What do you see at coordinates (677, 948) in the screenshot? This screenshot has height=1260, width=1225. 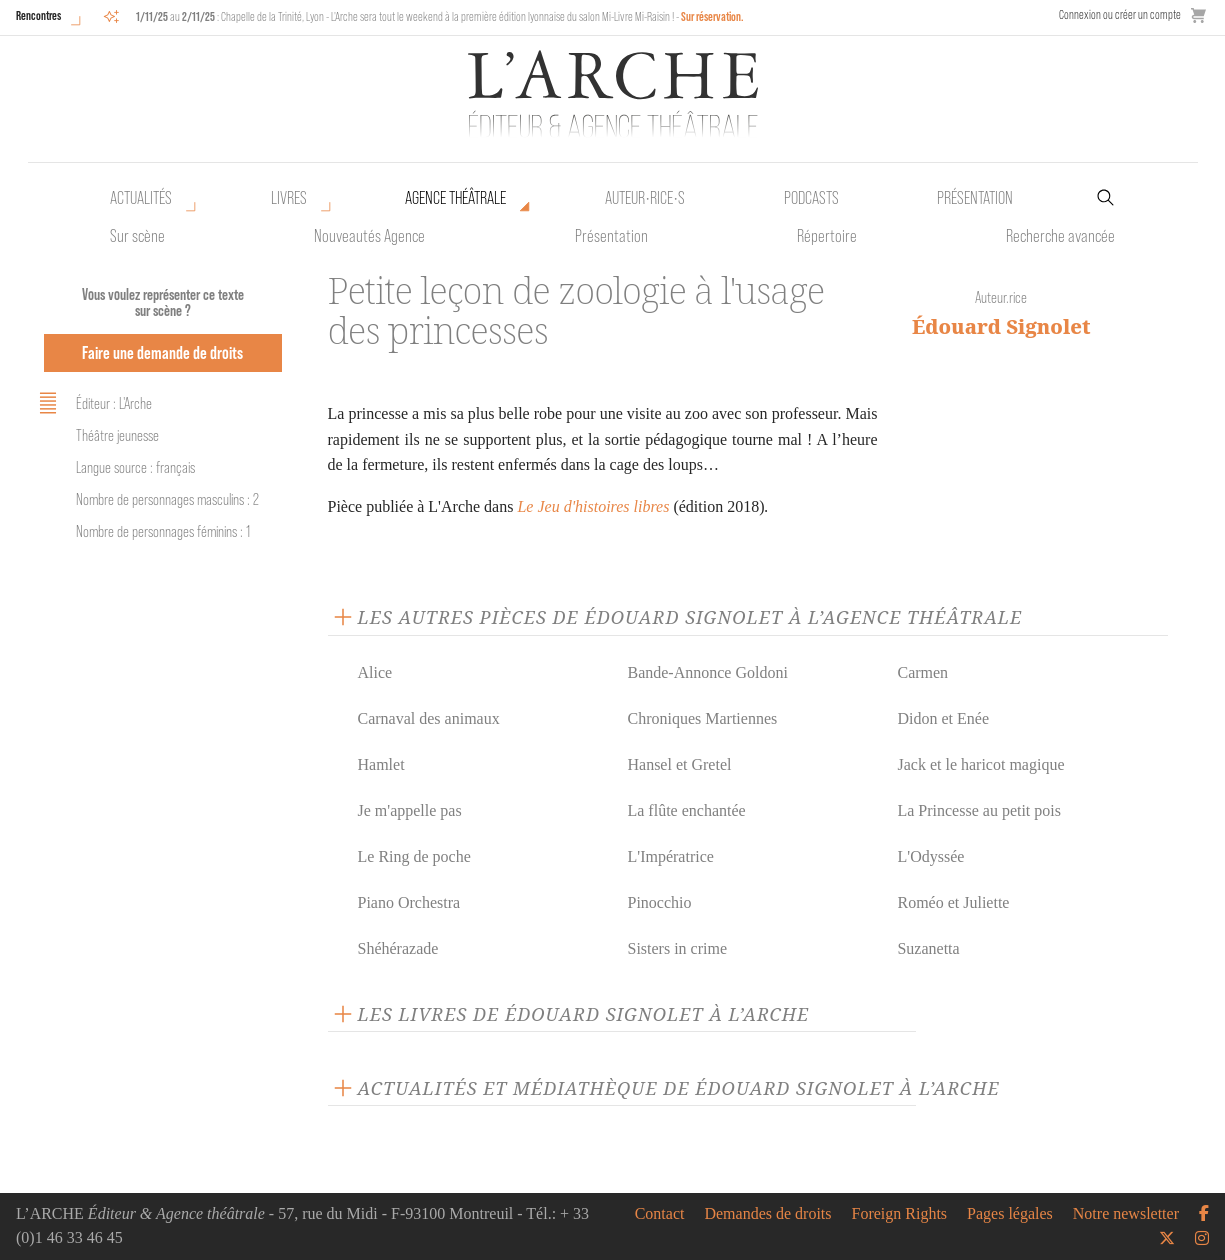 I see `Sisters in crime` at bounding box center [677, 948].